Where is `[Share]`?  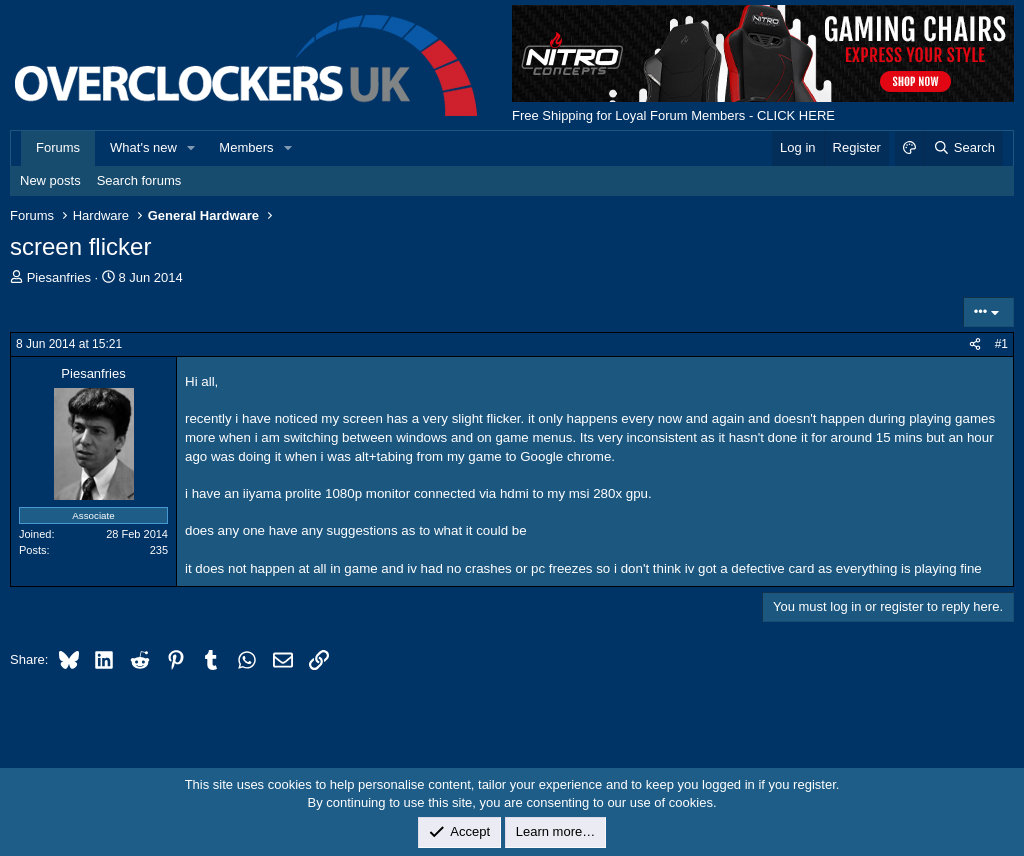 [Share] is located at coordinates (975, 344).